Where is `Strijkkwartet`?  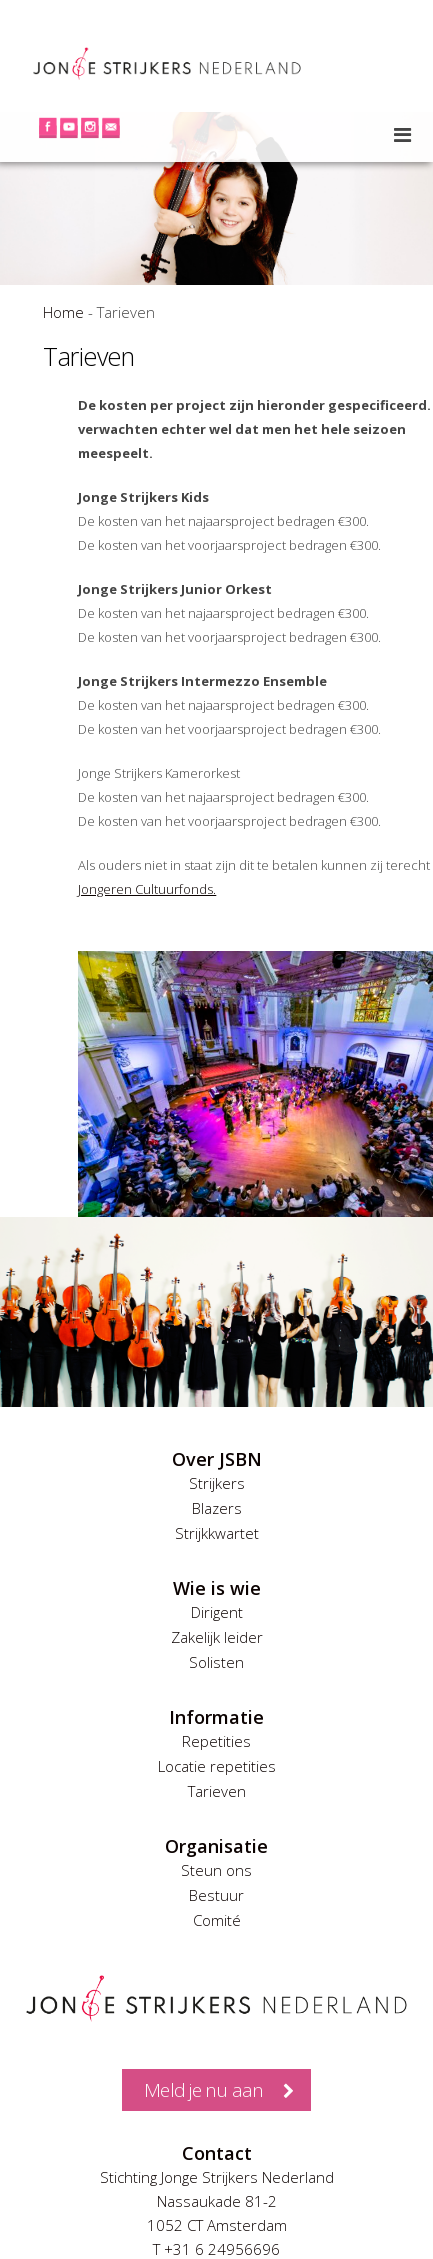
Strijkkwartet is located at coordinates (217, 1533).